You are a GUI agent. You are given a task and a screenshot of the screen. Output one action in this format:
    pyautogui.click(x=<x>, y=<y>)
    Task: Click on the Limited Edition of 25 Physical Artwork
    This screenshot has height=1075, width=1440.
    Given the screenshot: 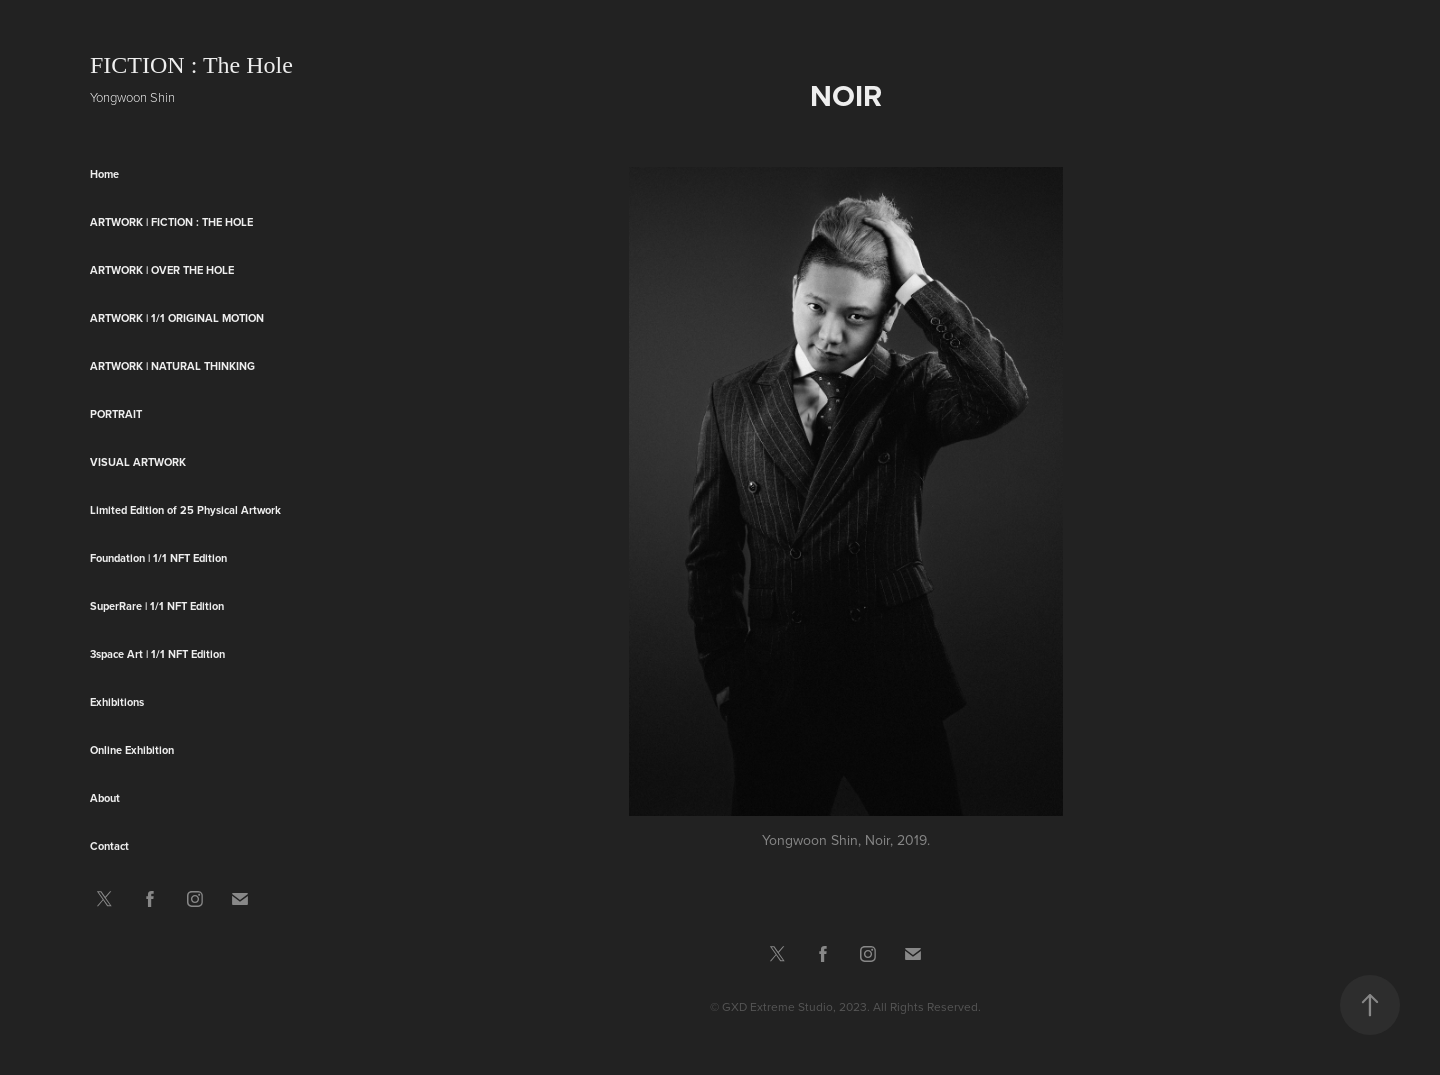 What is the action you would take?
    pyautogui.click(x=185, y=510)
    